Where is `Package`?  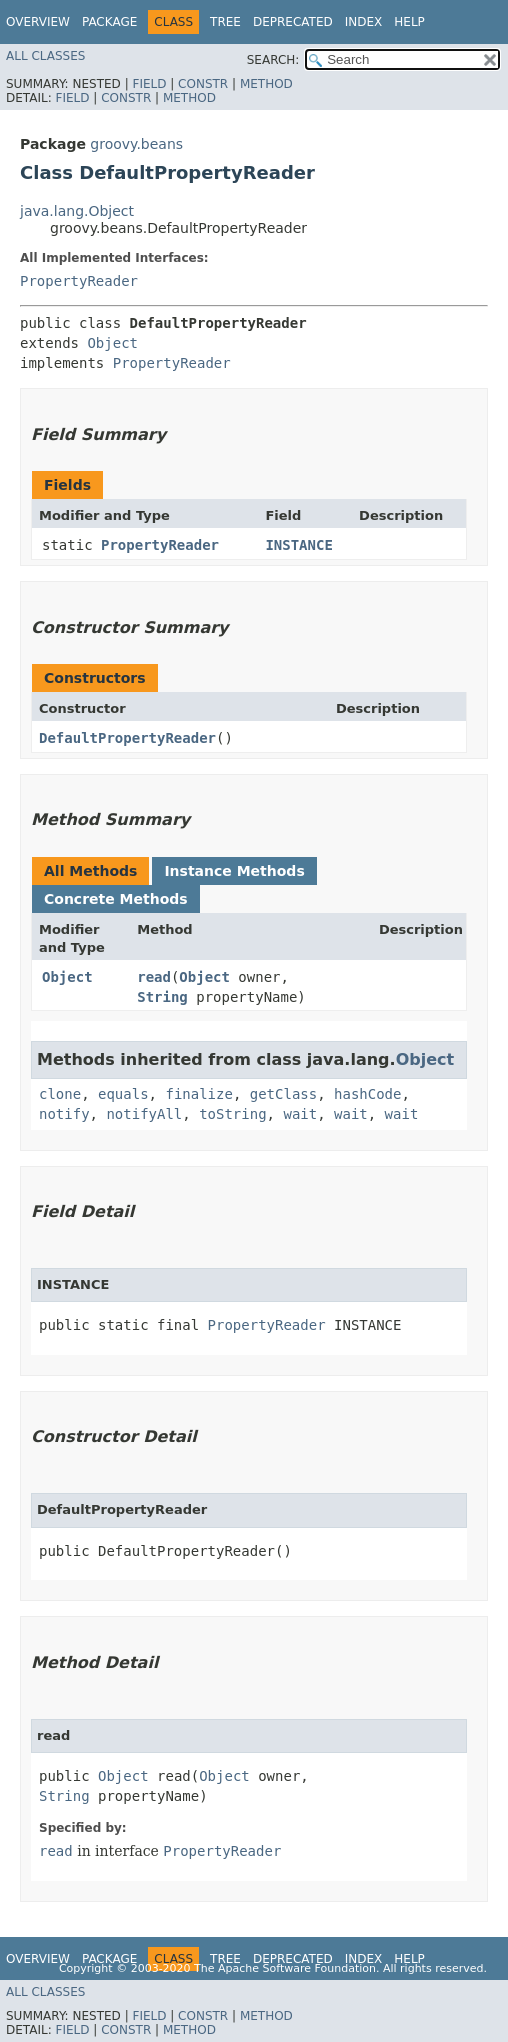 Package is located at coordinates (109, 22).